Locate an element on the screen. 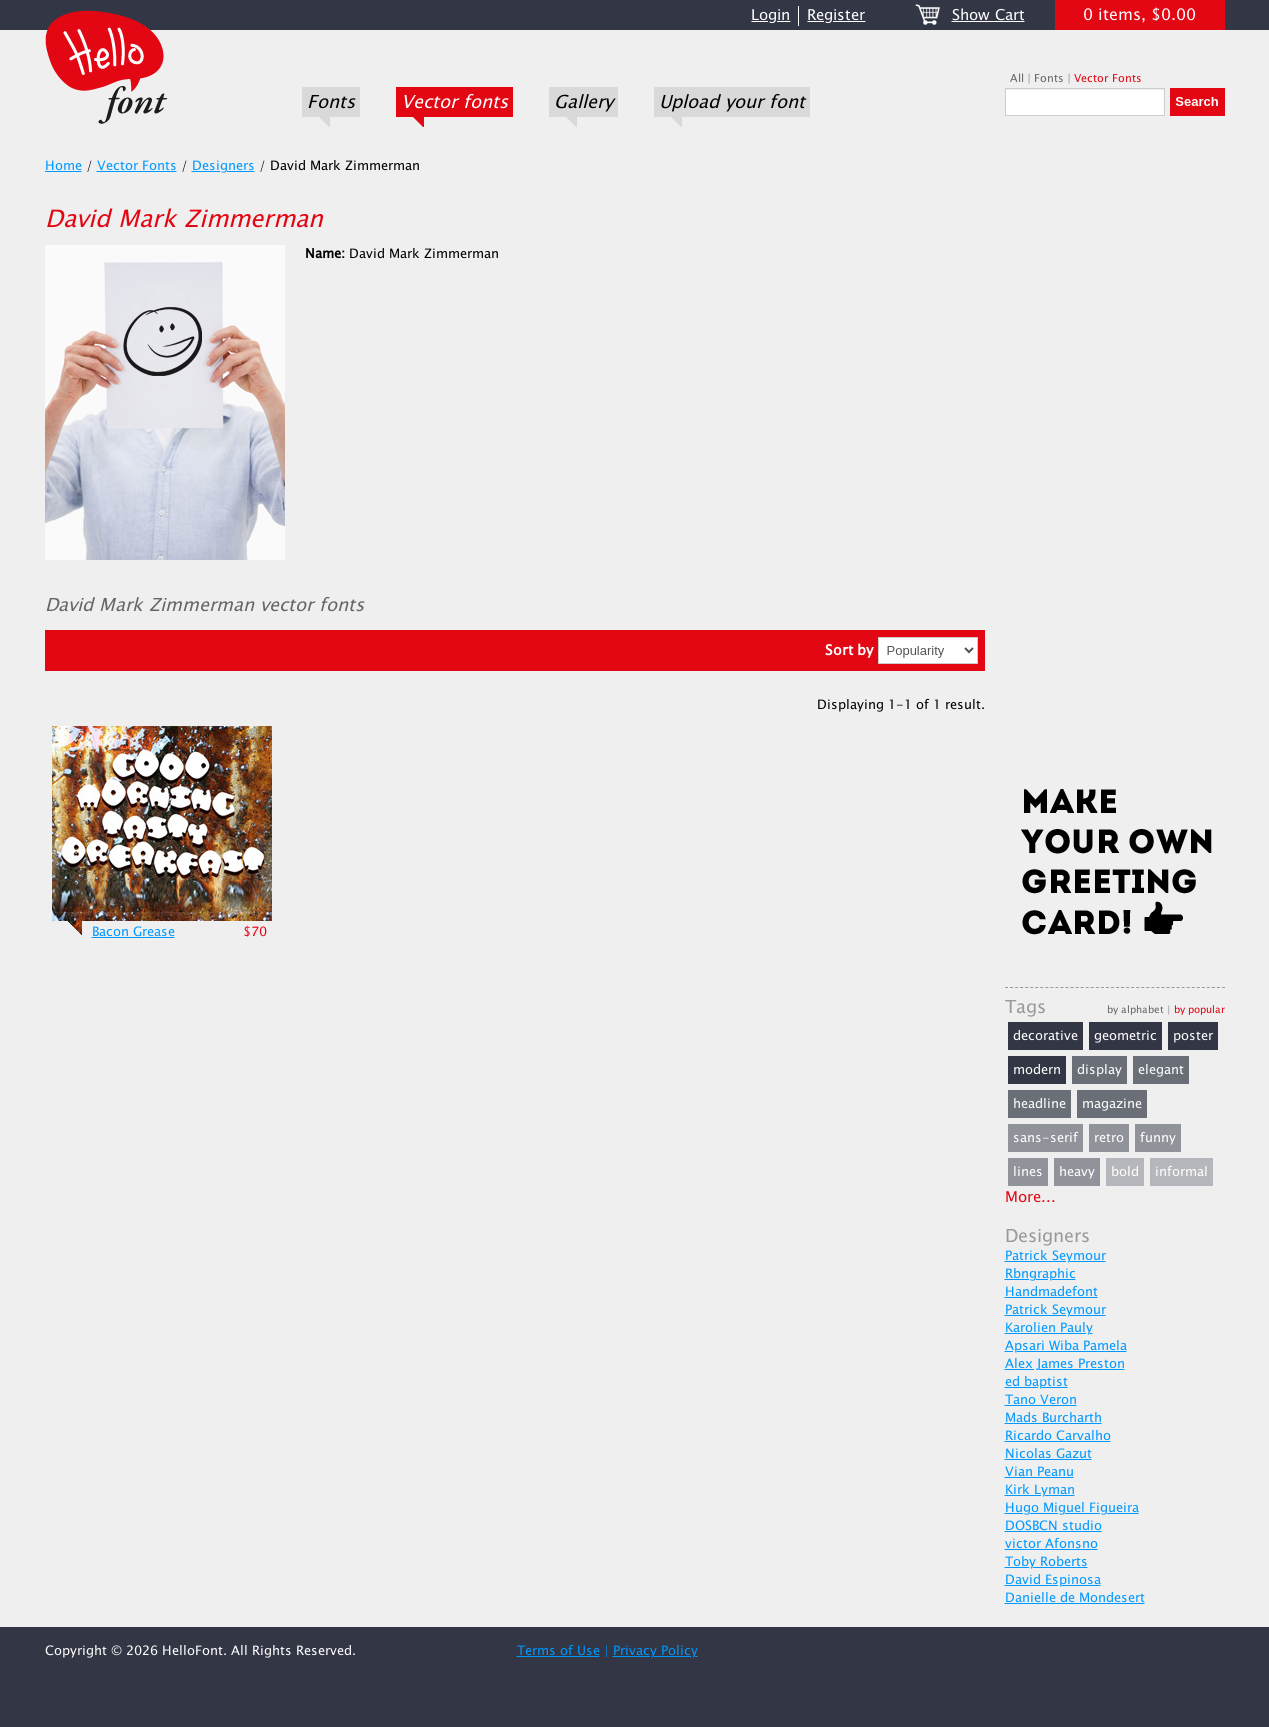  Show Cart is located at coordinates (988, 15).